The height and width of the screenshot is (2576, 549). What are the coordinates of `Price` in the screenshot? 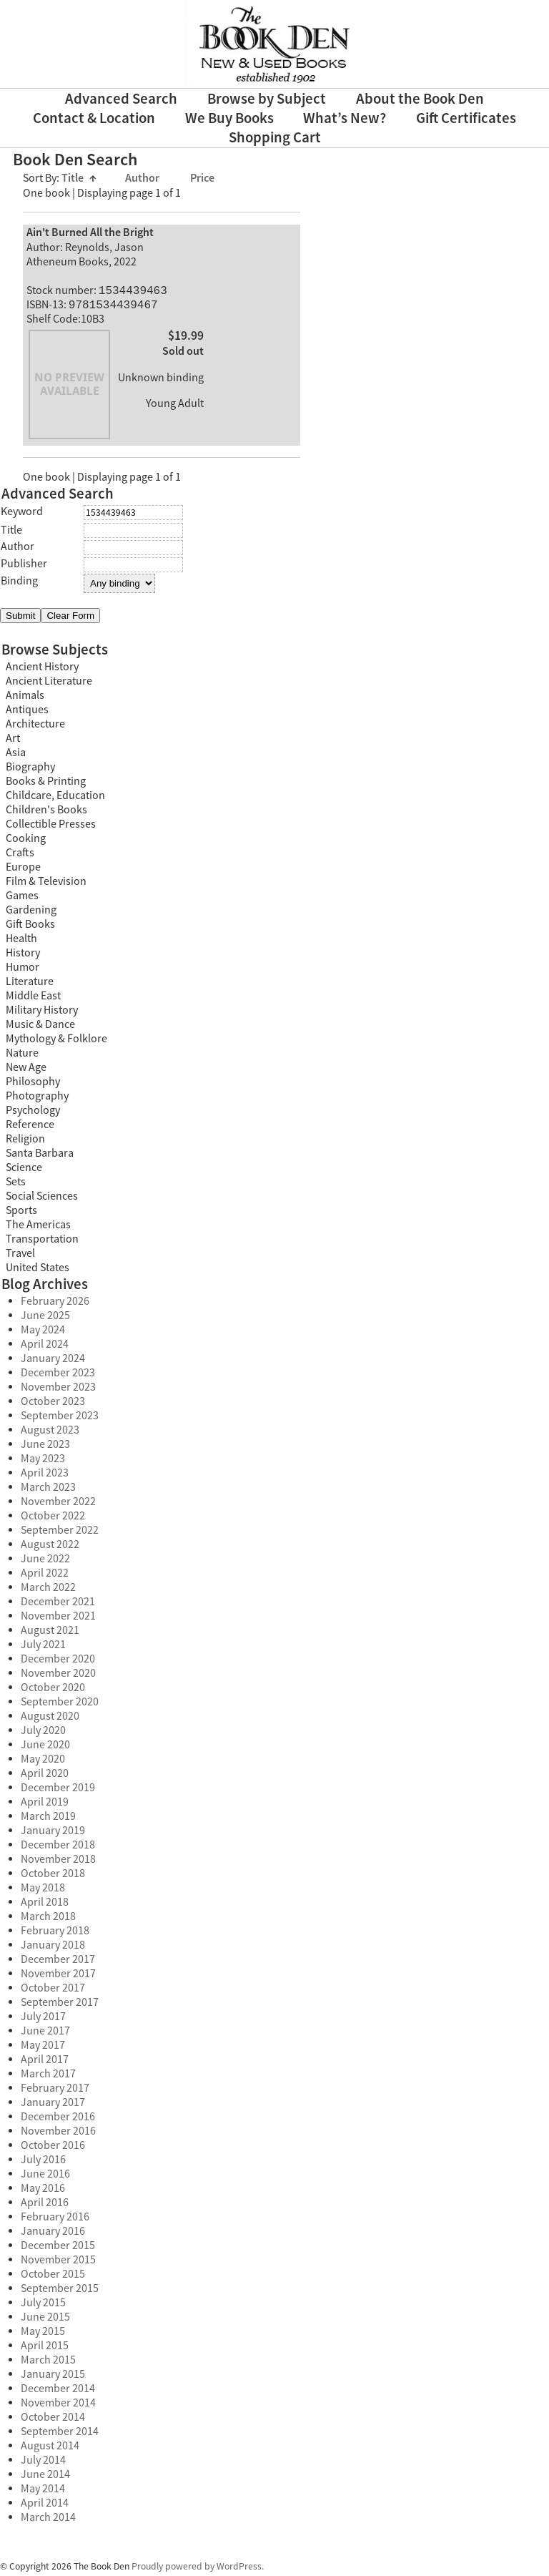 It's located at (202, 178).